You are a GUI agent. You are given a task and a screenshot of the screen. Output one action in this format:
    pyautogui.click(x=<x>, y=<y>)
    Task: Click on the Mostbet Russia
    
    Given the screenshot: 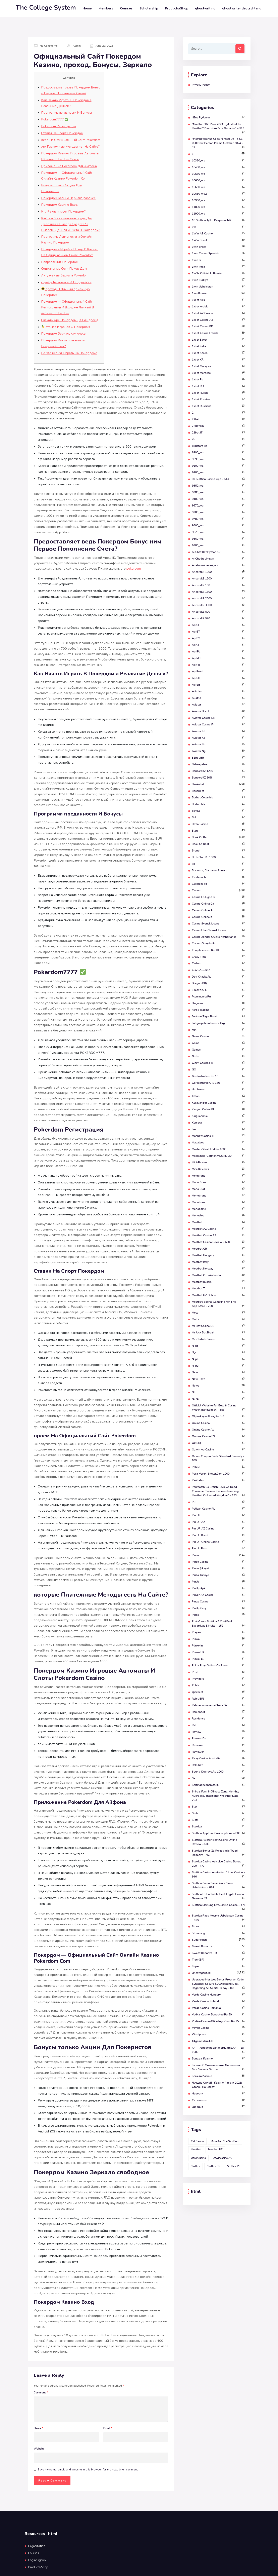 What is the action you would take?
    pyautogui.click(x=202, y=1282)
    